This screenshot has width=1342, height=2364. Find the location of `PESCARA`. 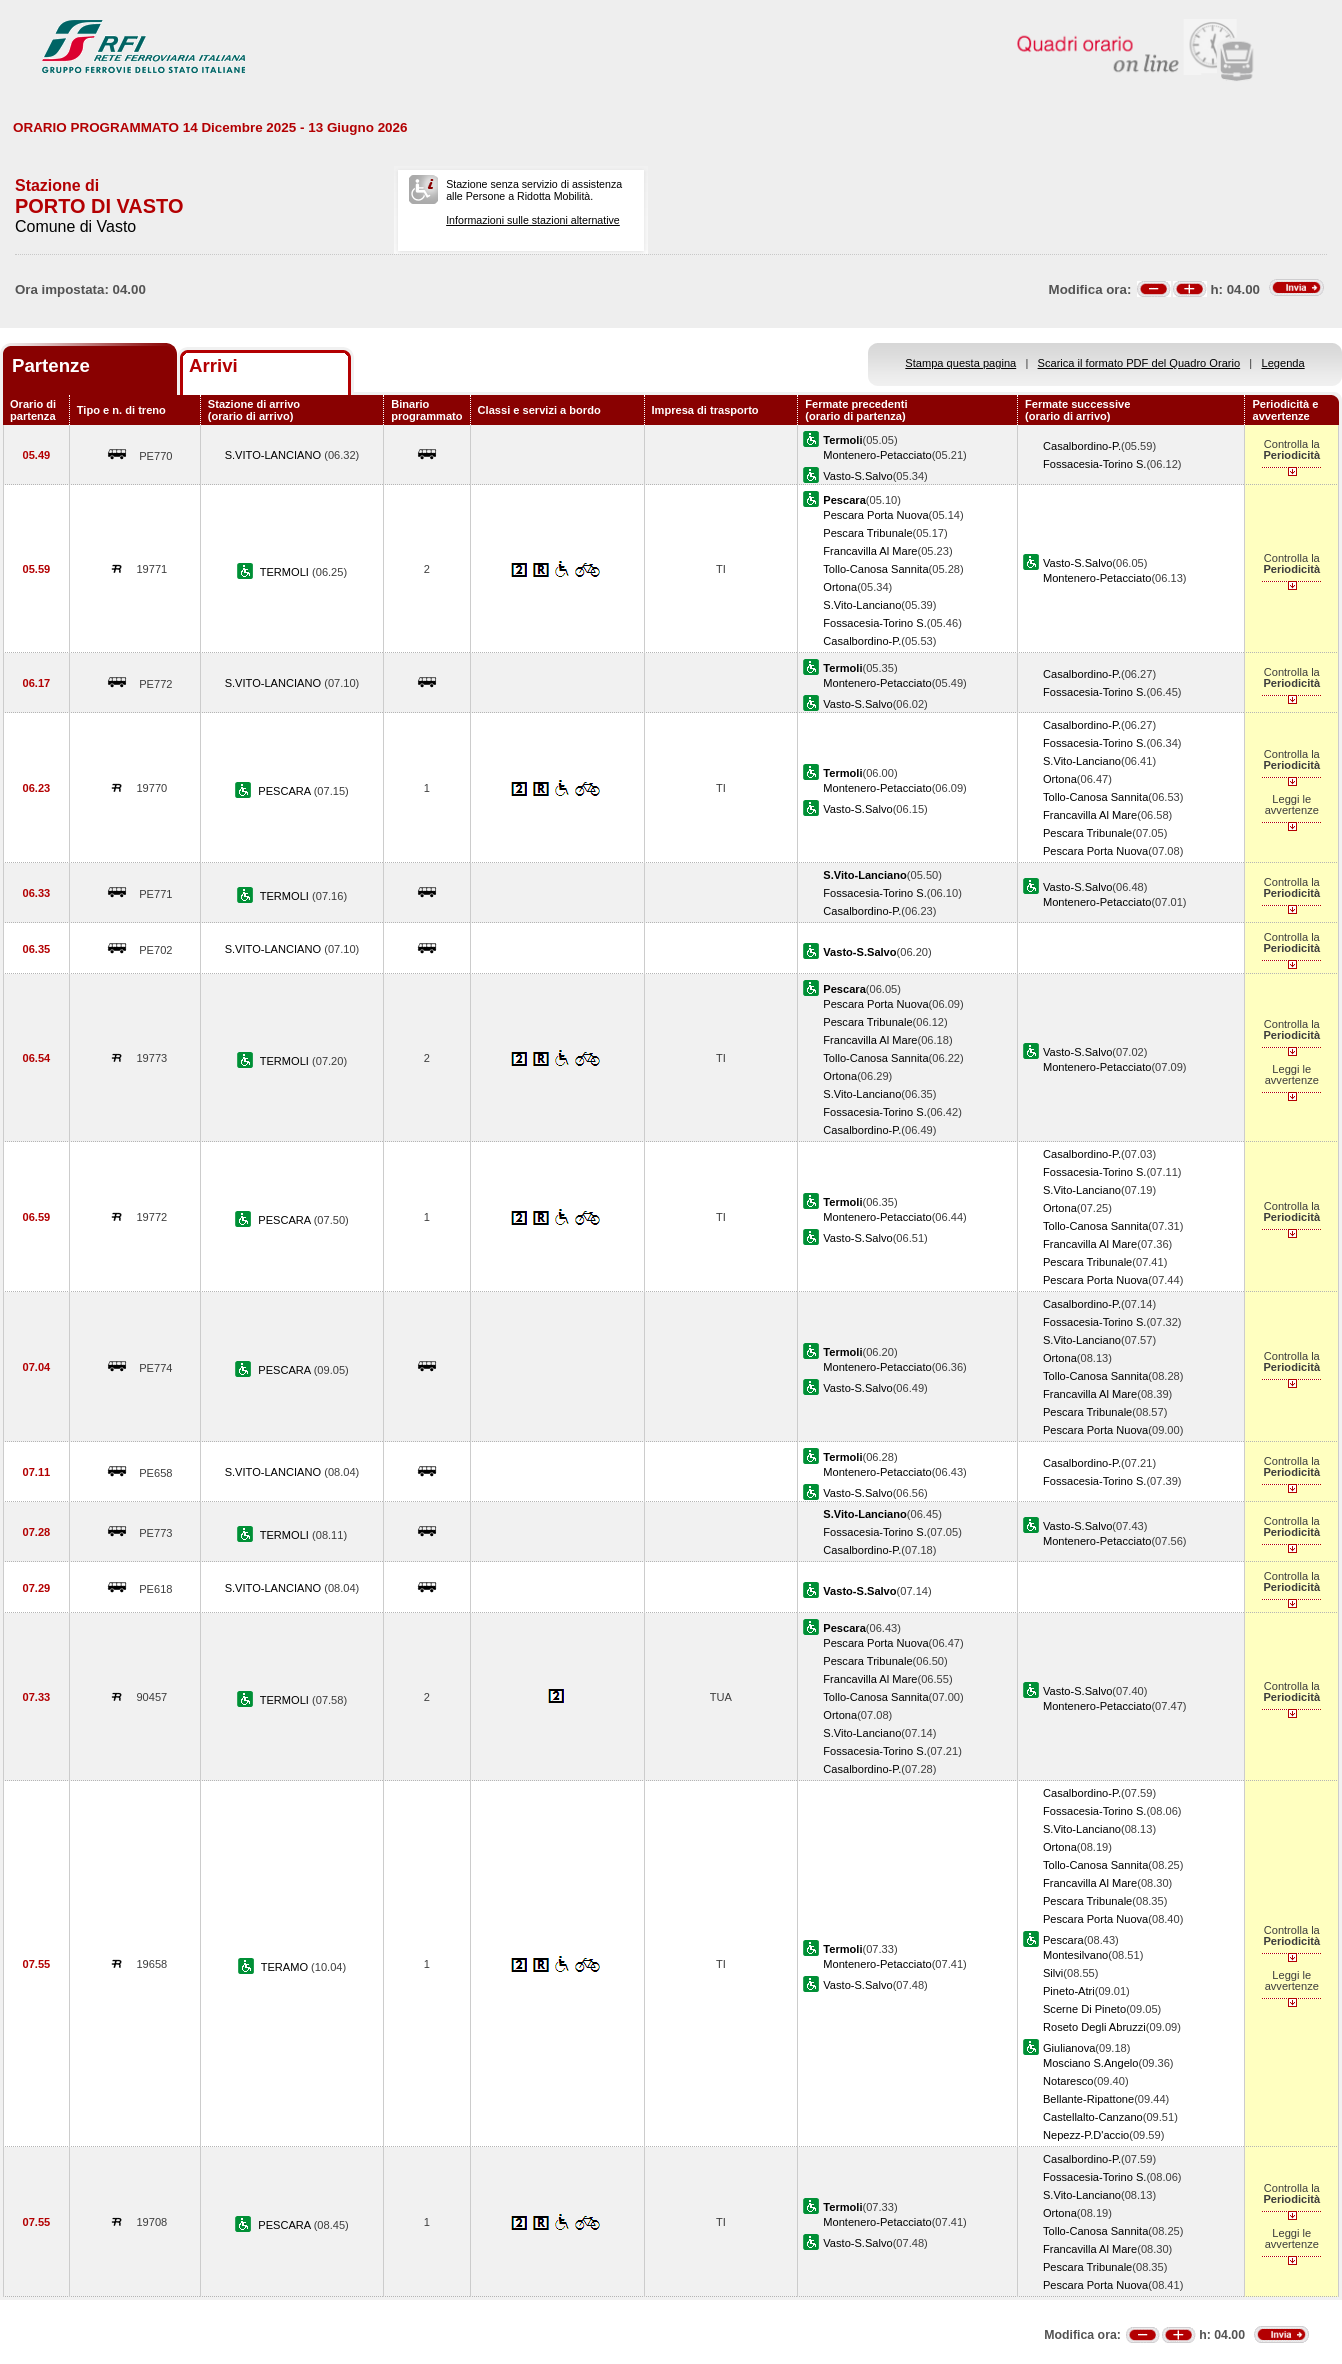

PESCARA is located at coordinates (285, 791).